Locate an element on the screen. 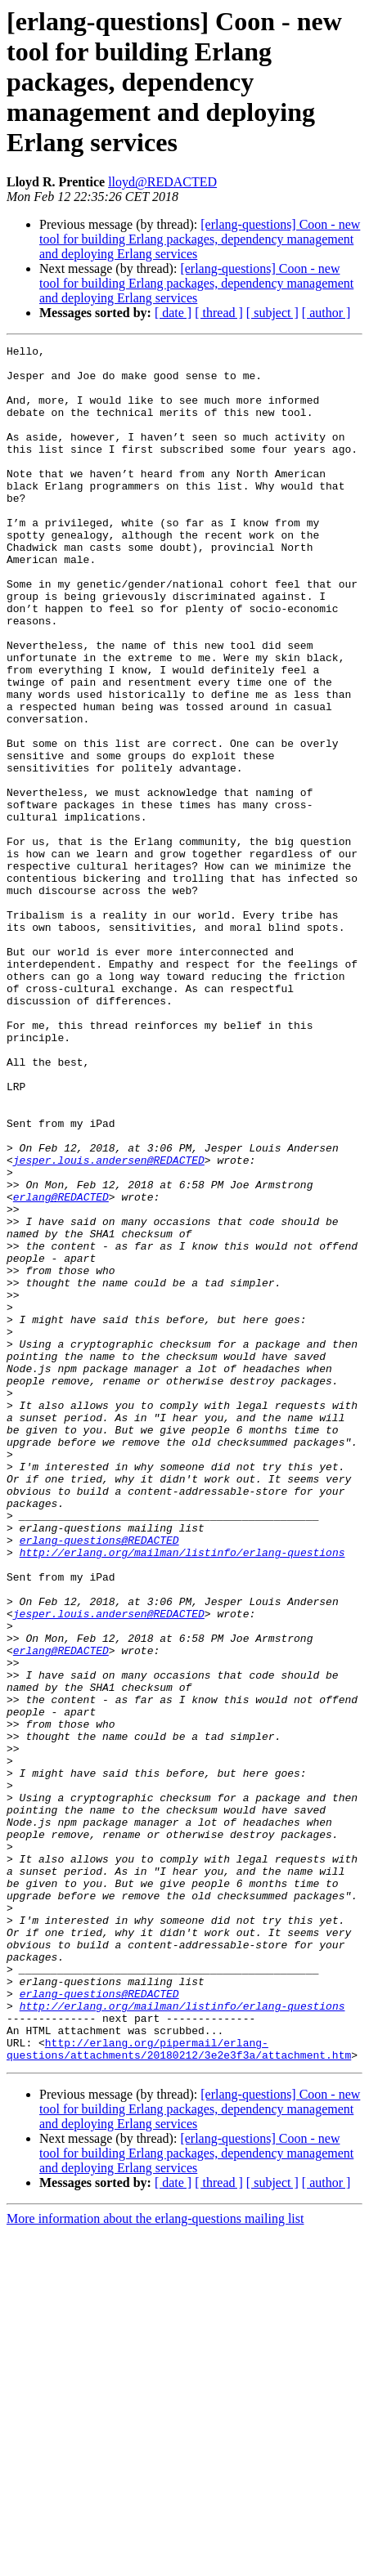 The width and height of the screenshot is (369, 2576). [ thread ] is located at coordinates (219, 313).